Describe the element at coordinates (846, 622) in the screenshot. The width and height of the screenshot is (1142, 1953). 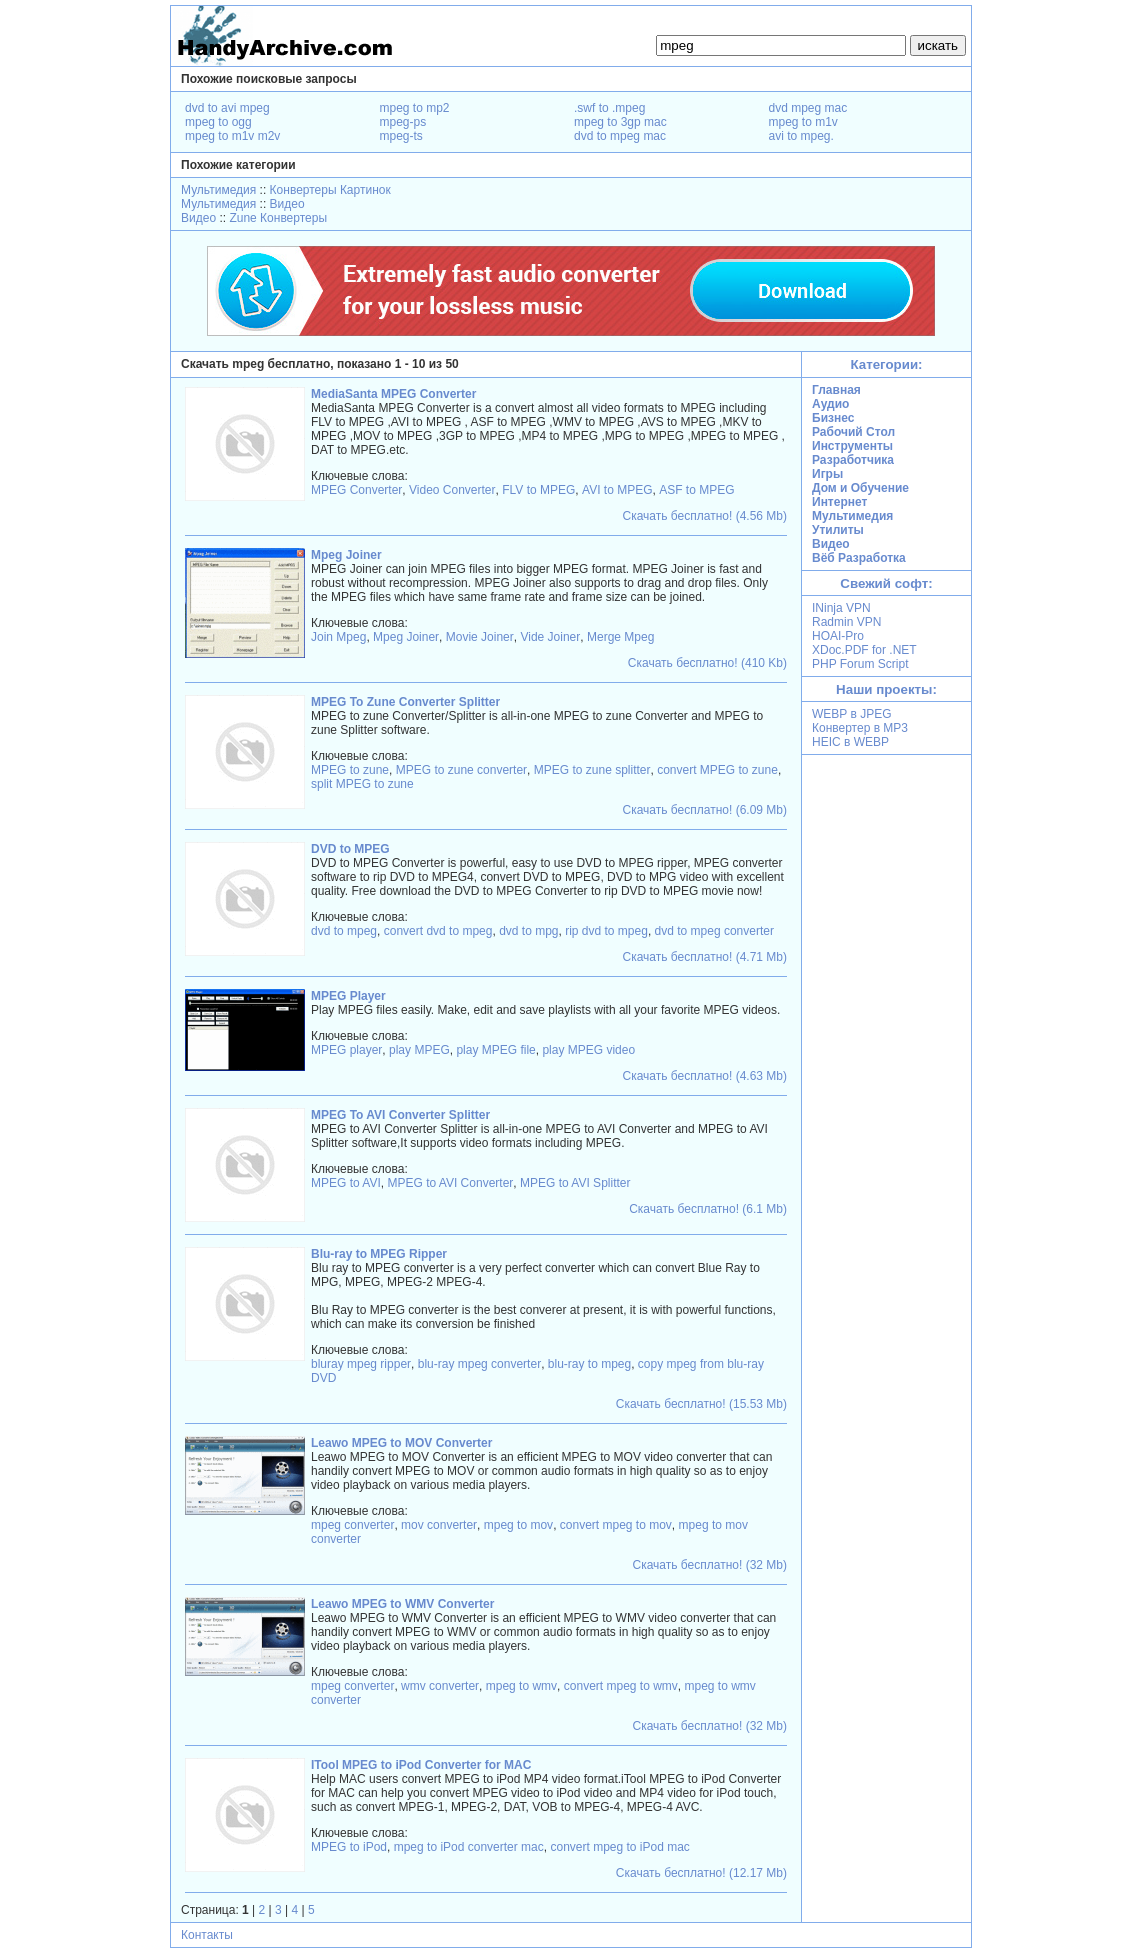
I see `Radmin VPN` at that location.